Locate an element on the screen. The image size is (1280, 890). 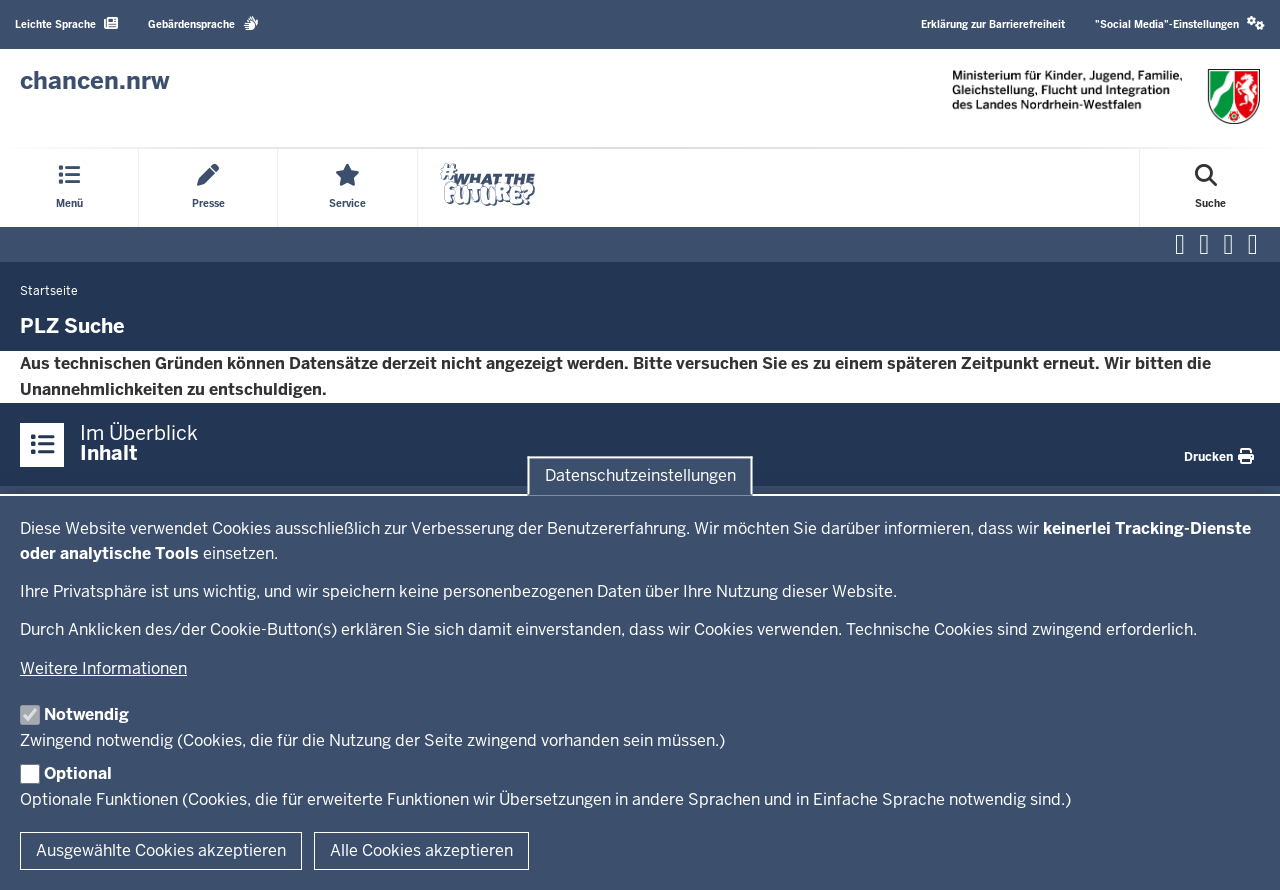
Weitere Informationen is located at coordinates (103, 668).